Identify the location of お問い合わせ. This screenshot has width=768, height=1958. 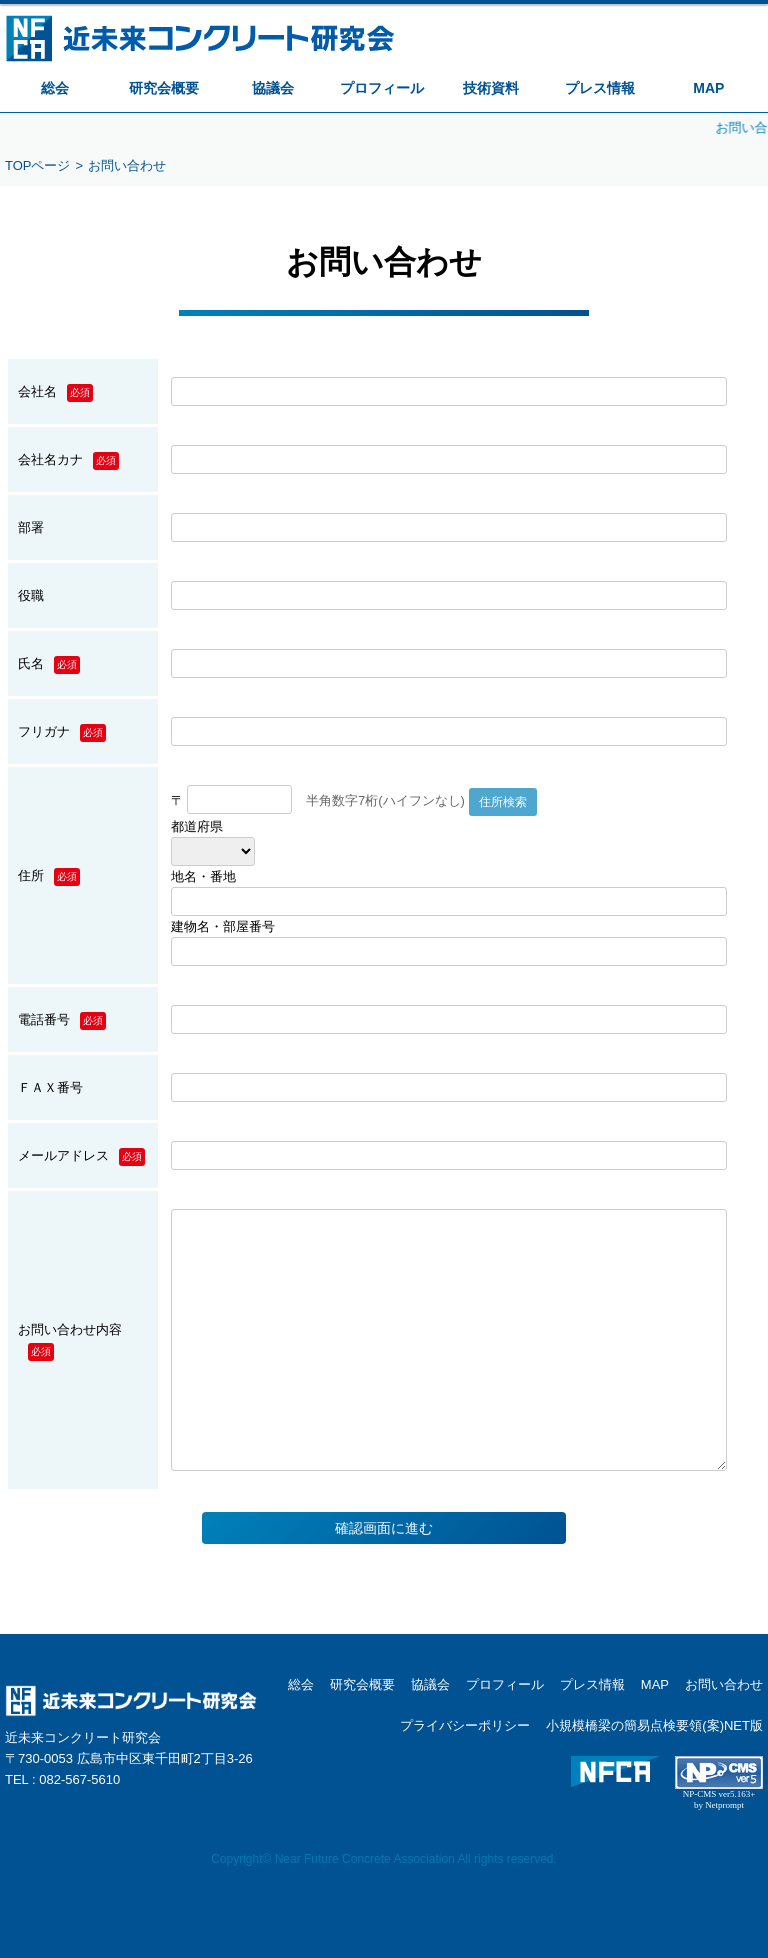
(724, 1684).